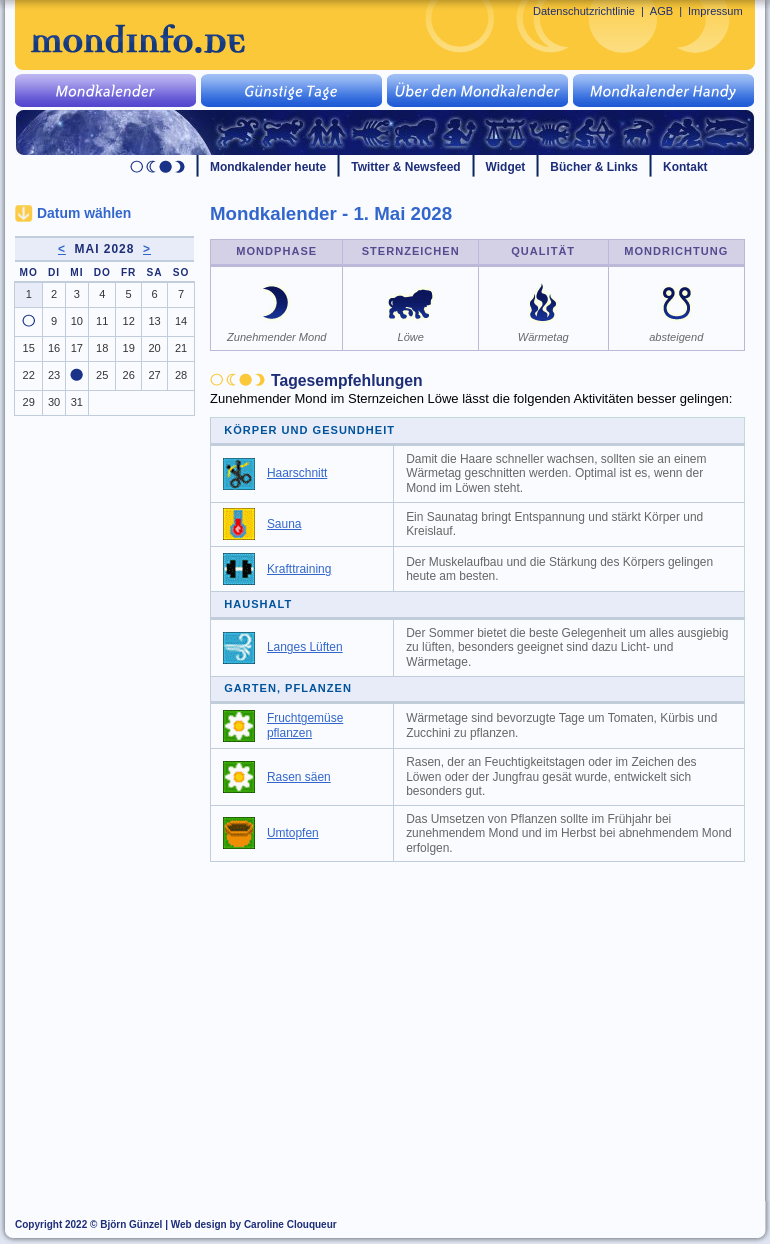  Describe the element at coordinates (584, 11) in the screenshot. I see `Datenschutzrichtlinie` at that location.